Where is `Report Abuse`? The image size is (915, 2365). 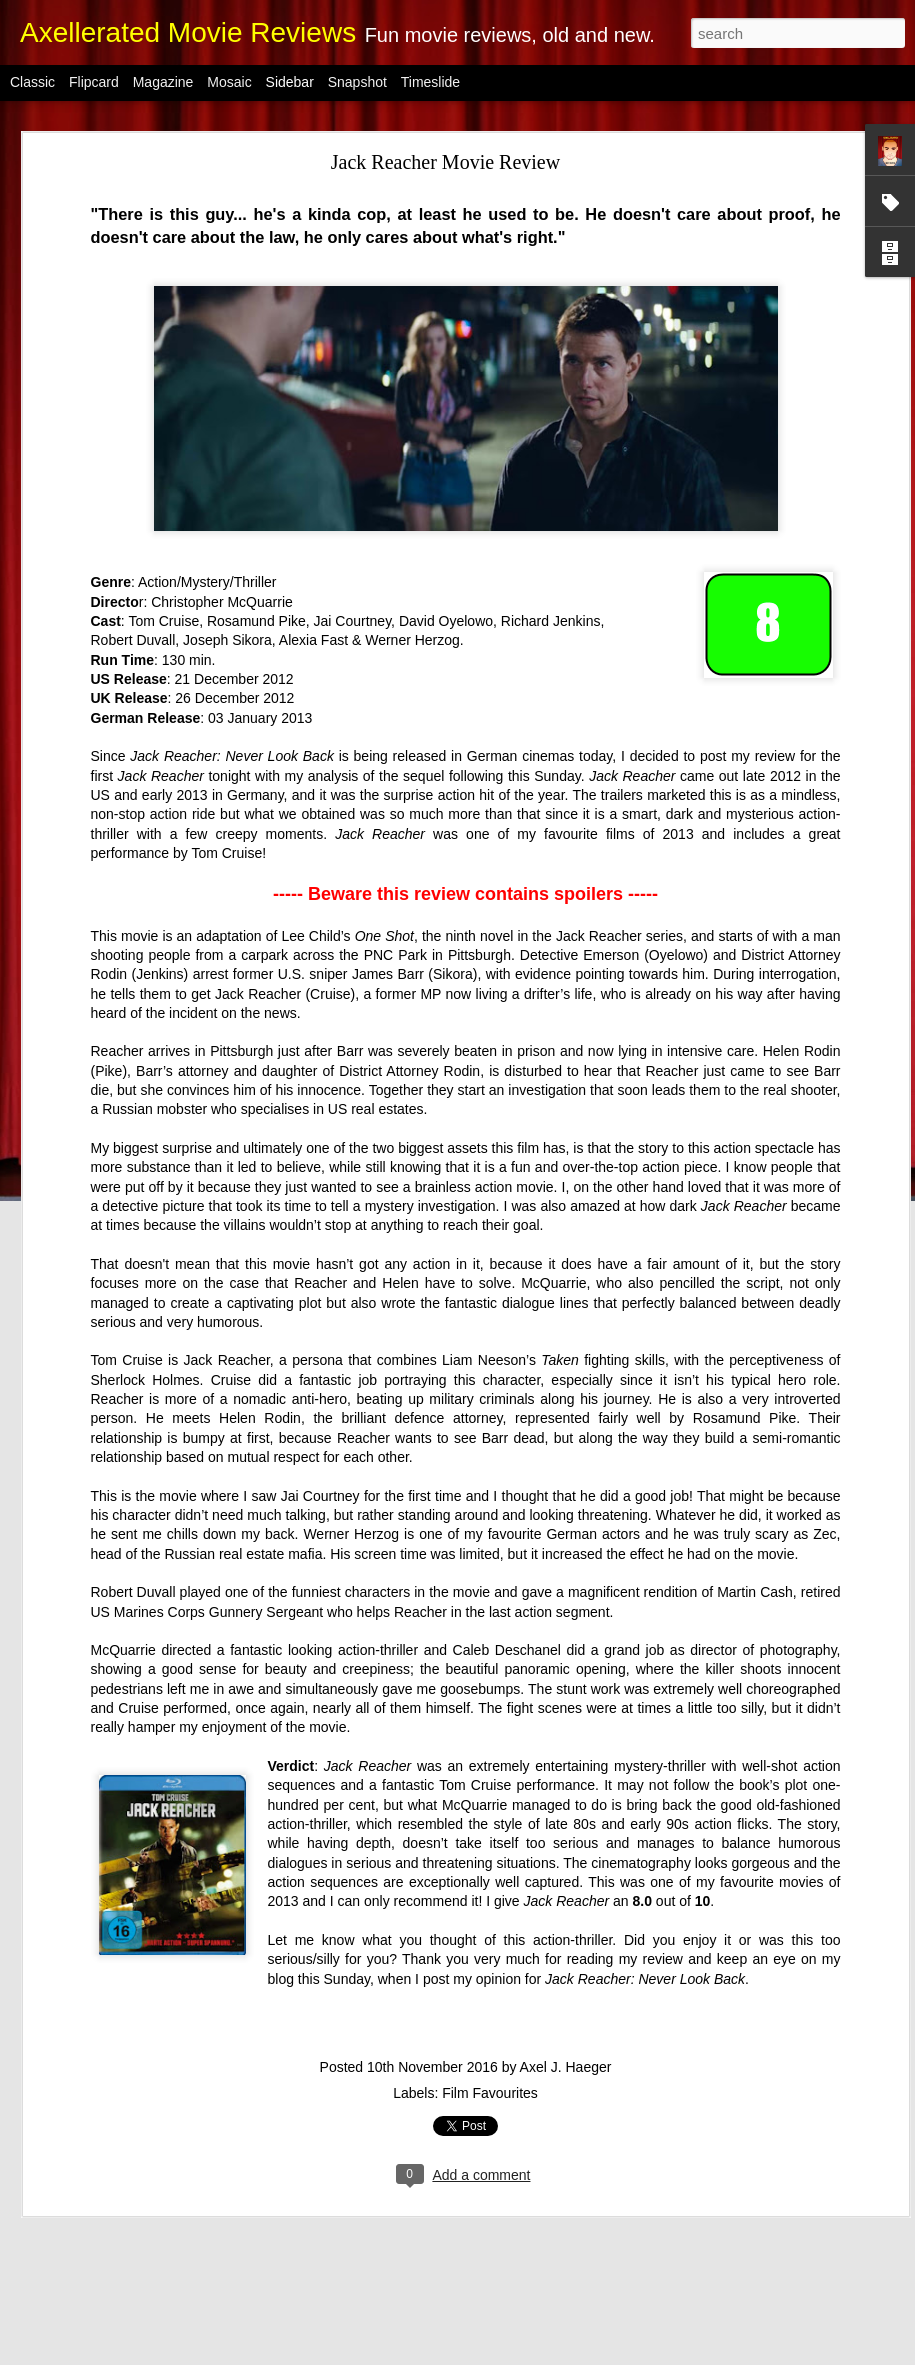 Report Abuse is located at coordinates (639, 2354).